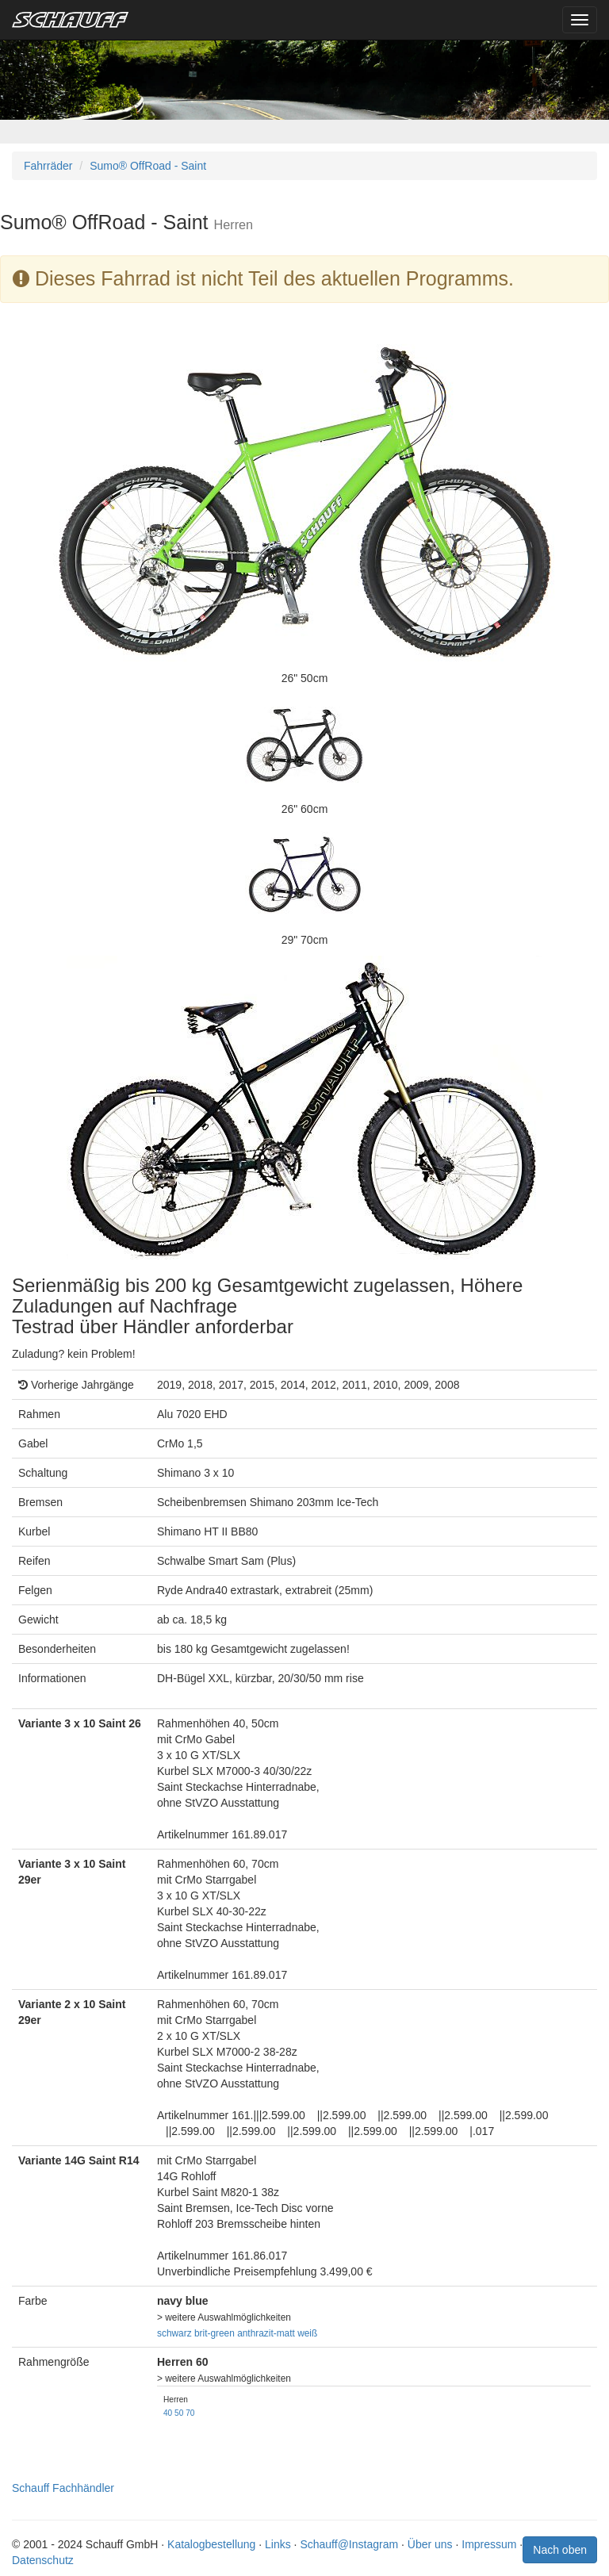 The height and width of the screenshot is (2576, 609). What do you see at coordinates (307, 2333) in the screenshot?
I see `weiß` at bounding box center [307, 2333].